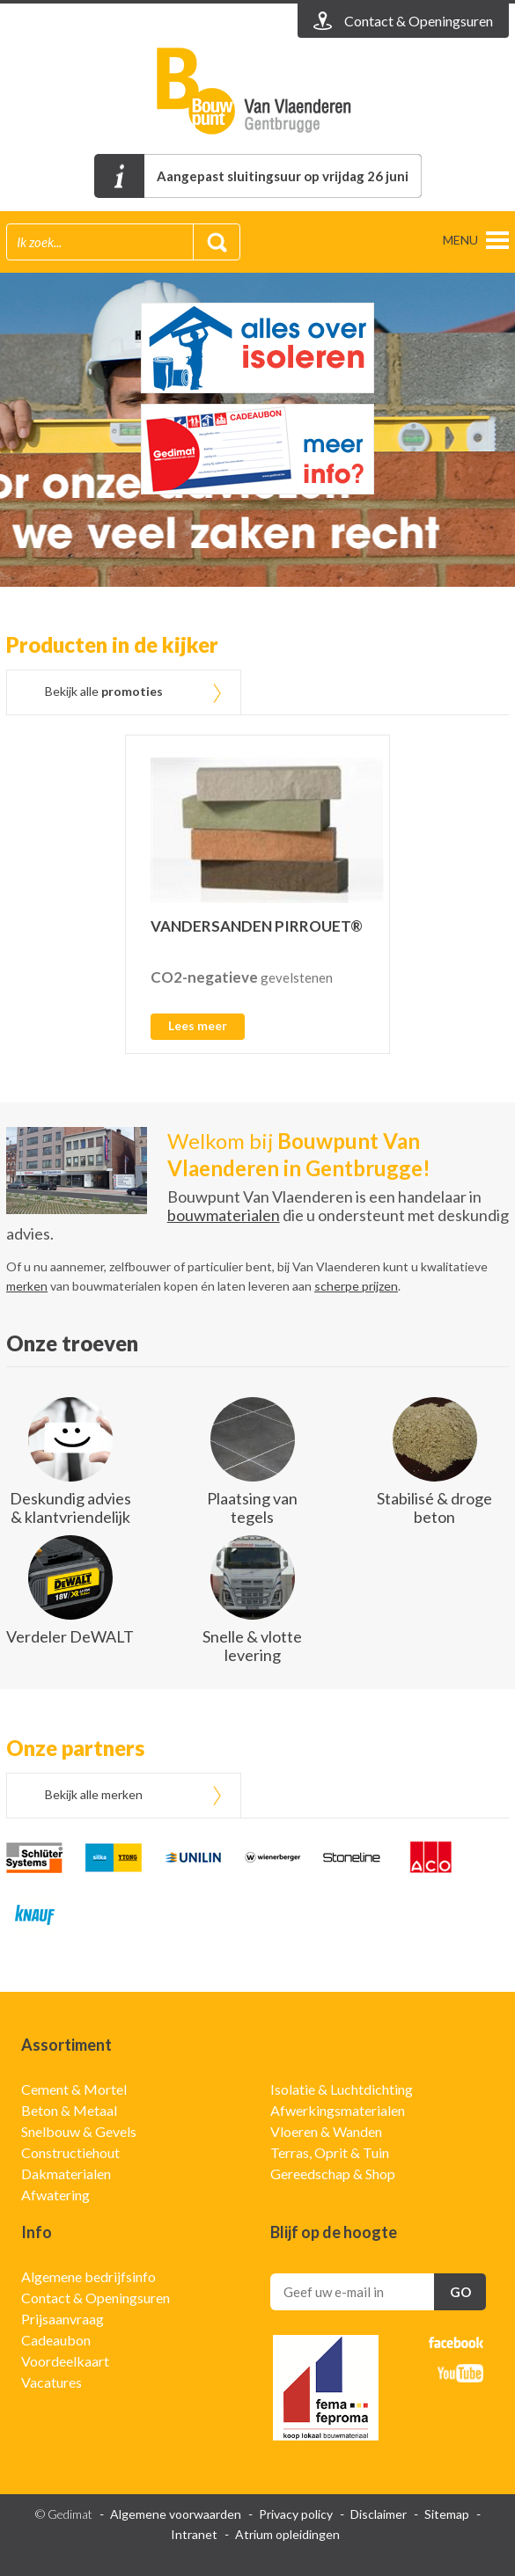 The image size is (515, 2576). Describe the element at coordinates (257, 926) in the screenshot. I see `VANDERSANDEN PIRROUET®` at that location.